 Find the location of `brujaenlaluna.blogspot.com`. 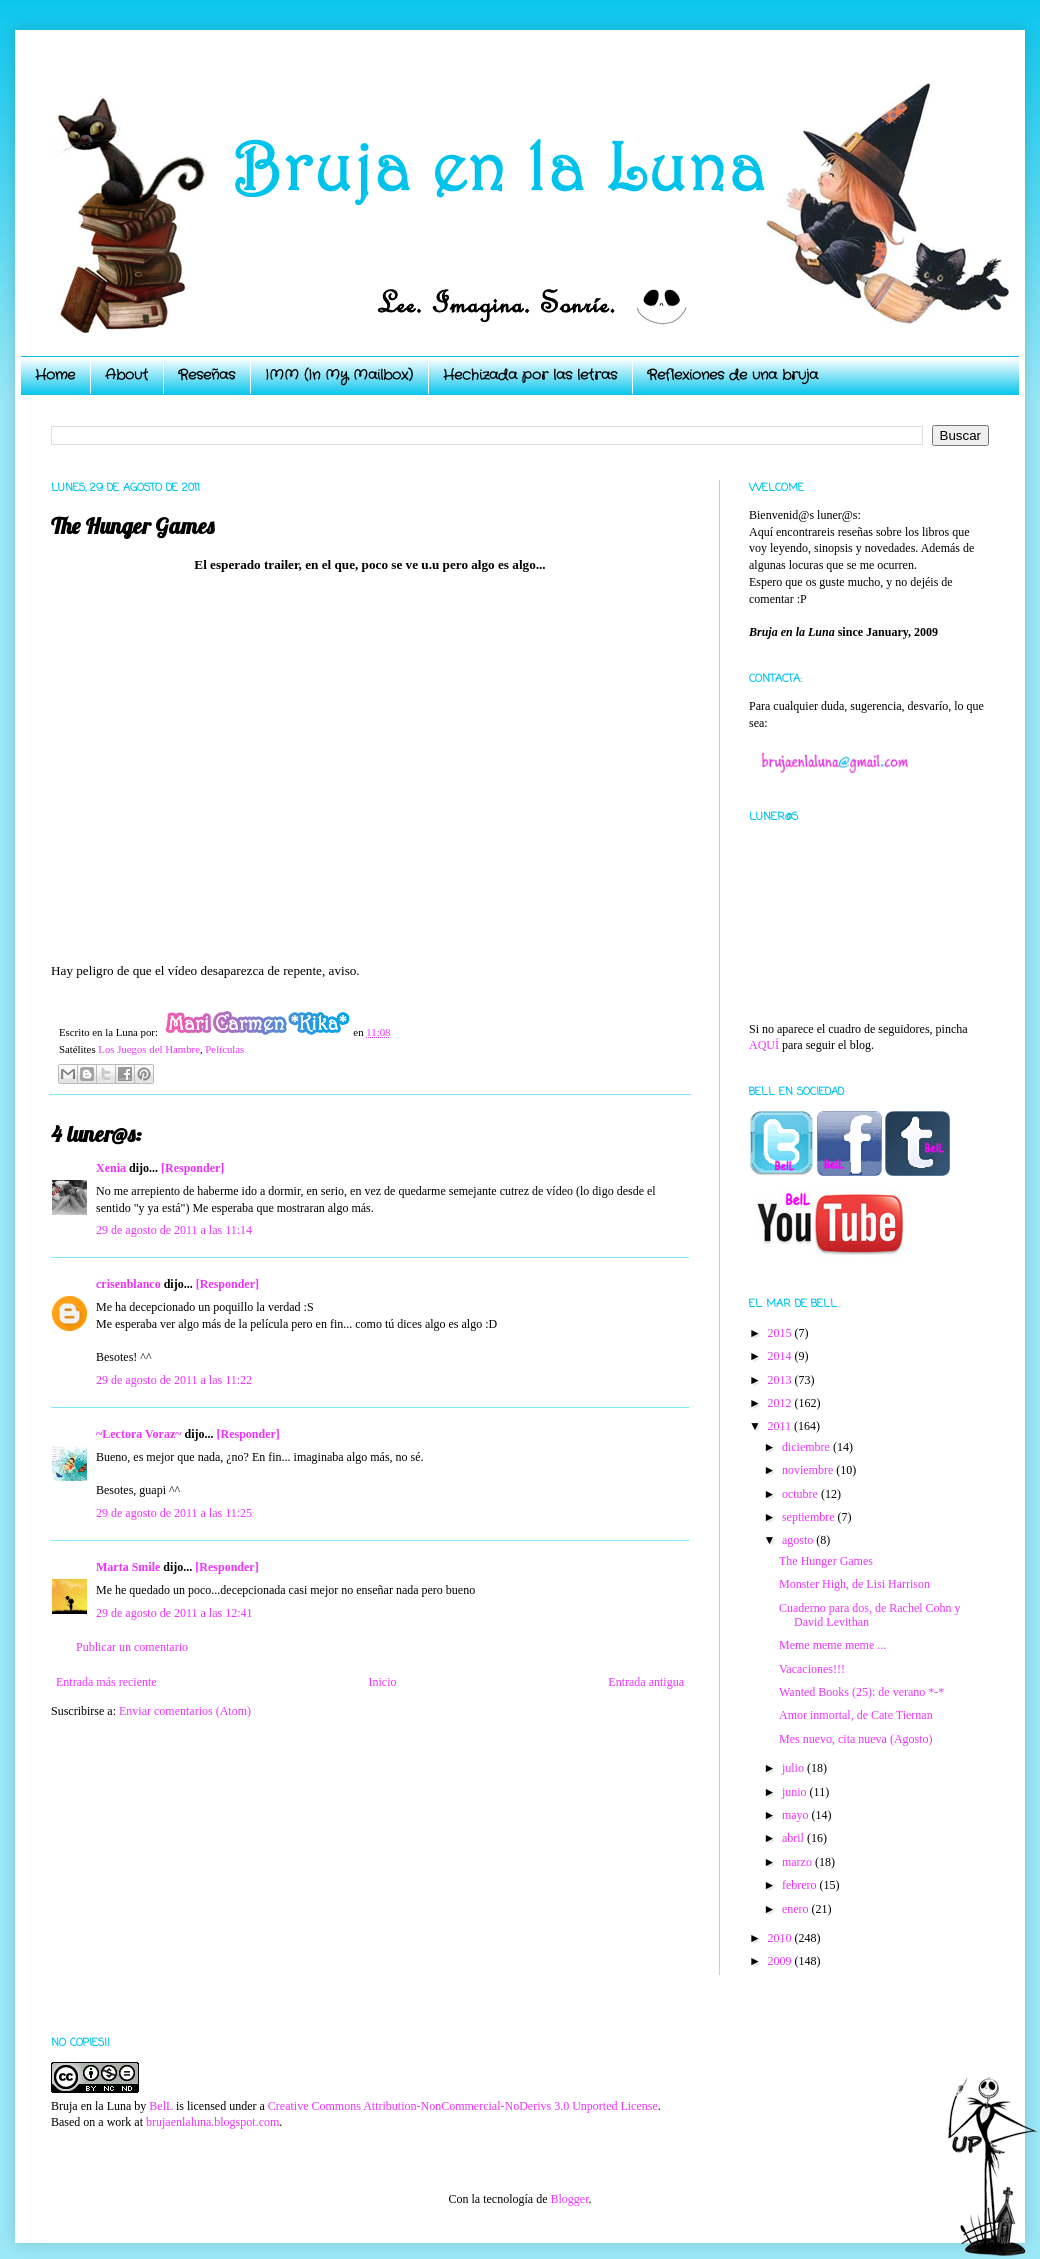

brujaenlaluna.blogspot.com is located at coordinates (212, 2122).